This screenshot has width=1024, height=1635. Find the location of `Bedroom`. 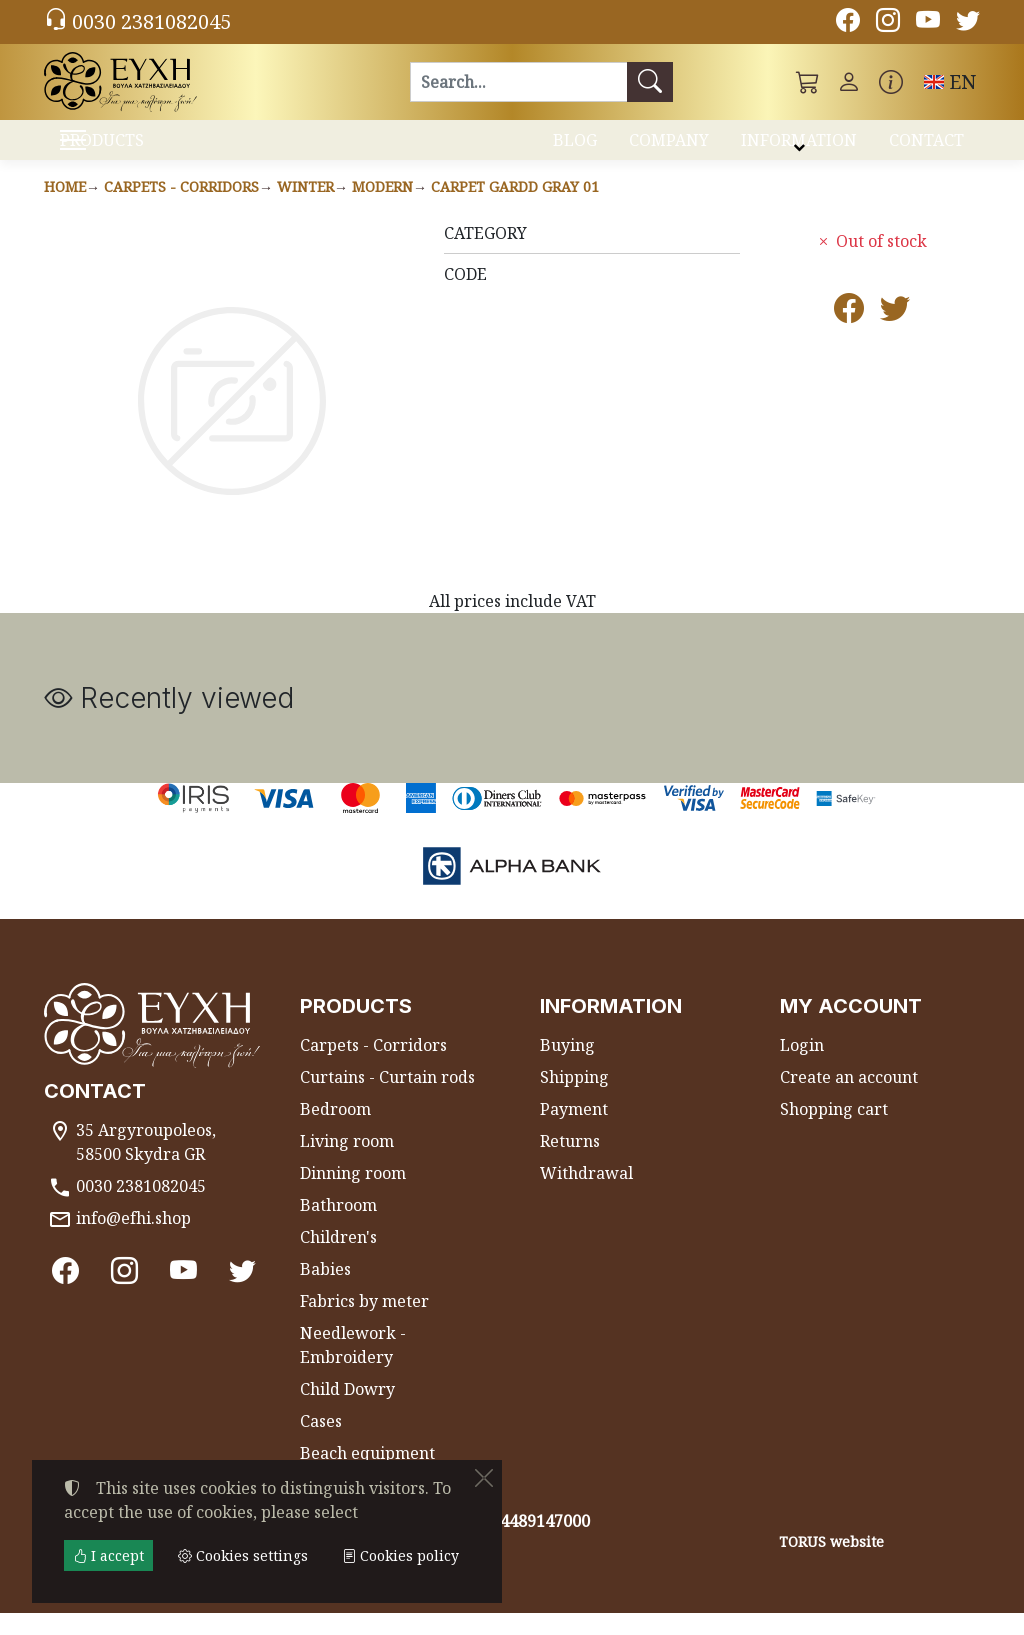

Bedroom is located at coordinates (335, 1131).